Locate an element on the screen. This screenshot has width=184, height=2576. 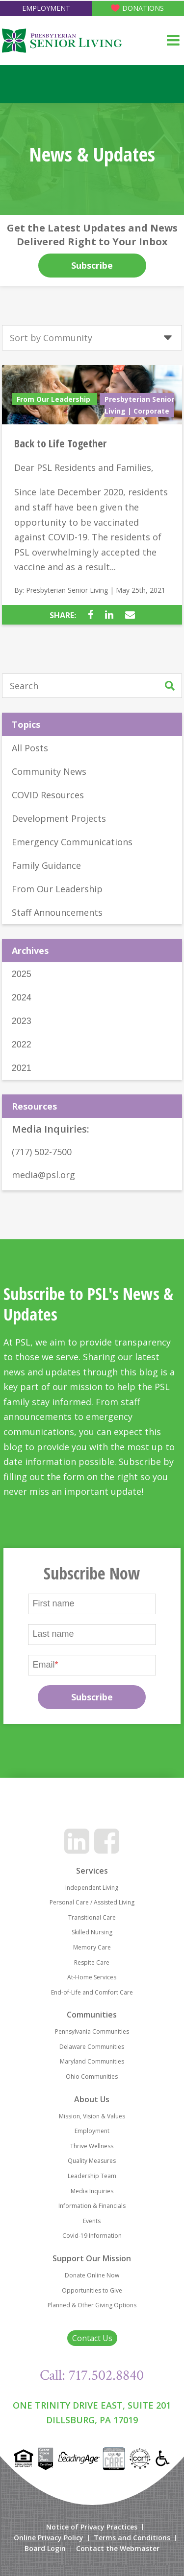
Development Projects [menuitem] is located at coordinates (59, 818).